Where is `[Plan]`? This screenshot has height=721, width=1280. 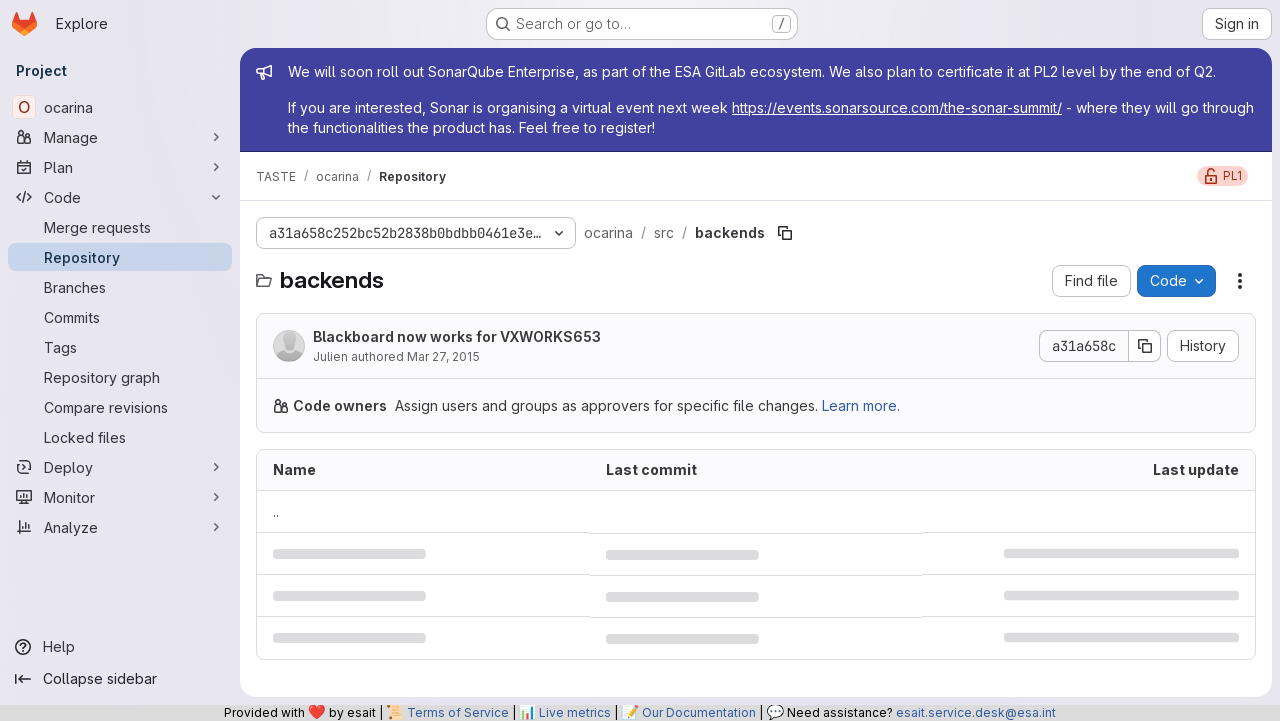 [Plan] is located at coordinates (120, 167).